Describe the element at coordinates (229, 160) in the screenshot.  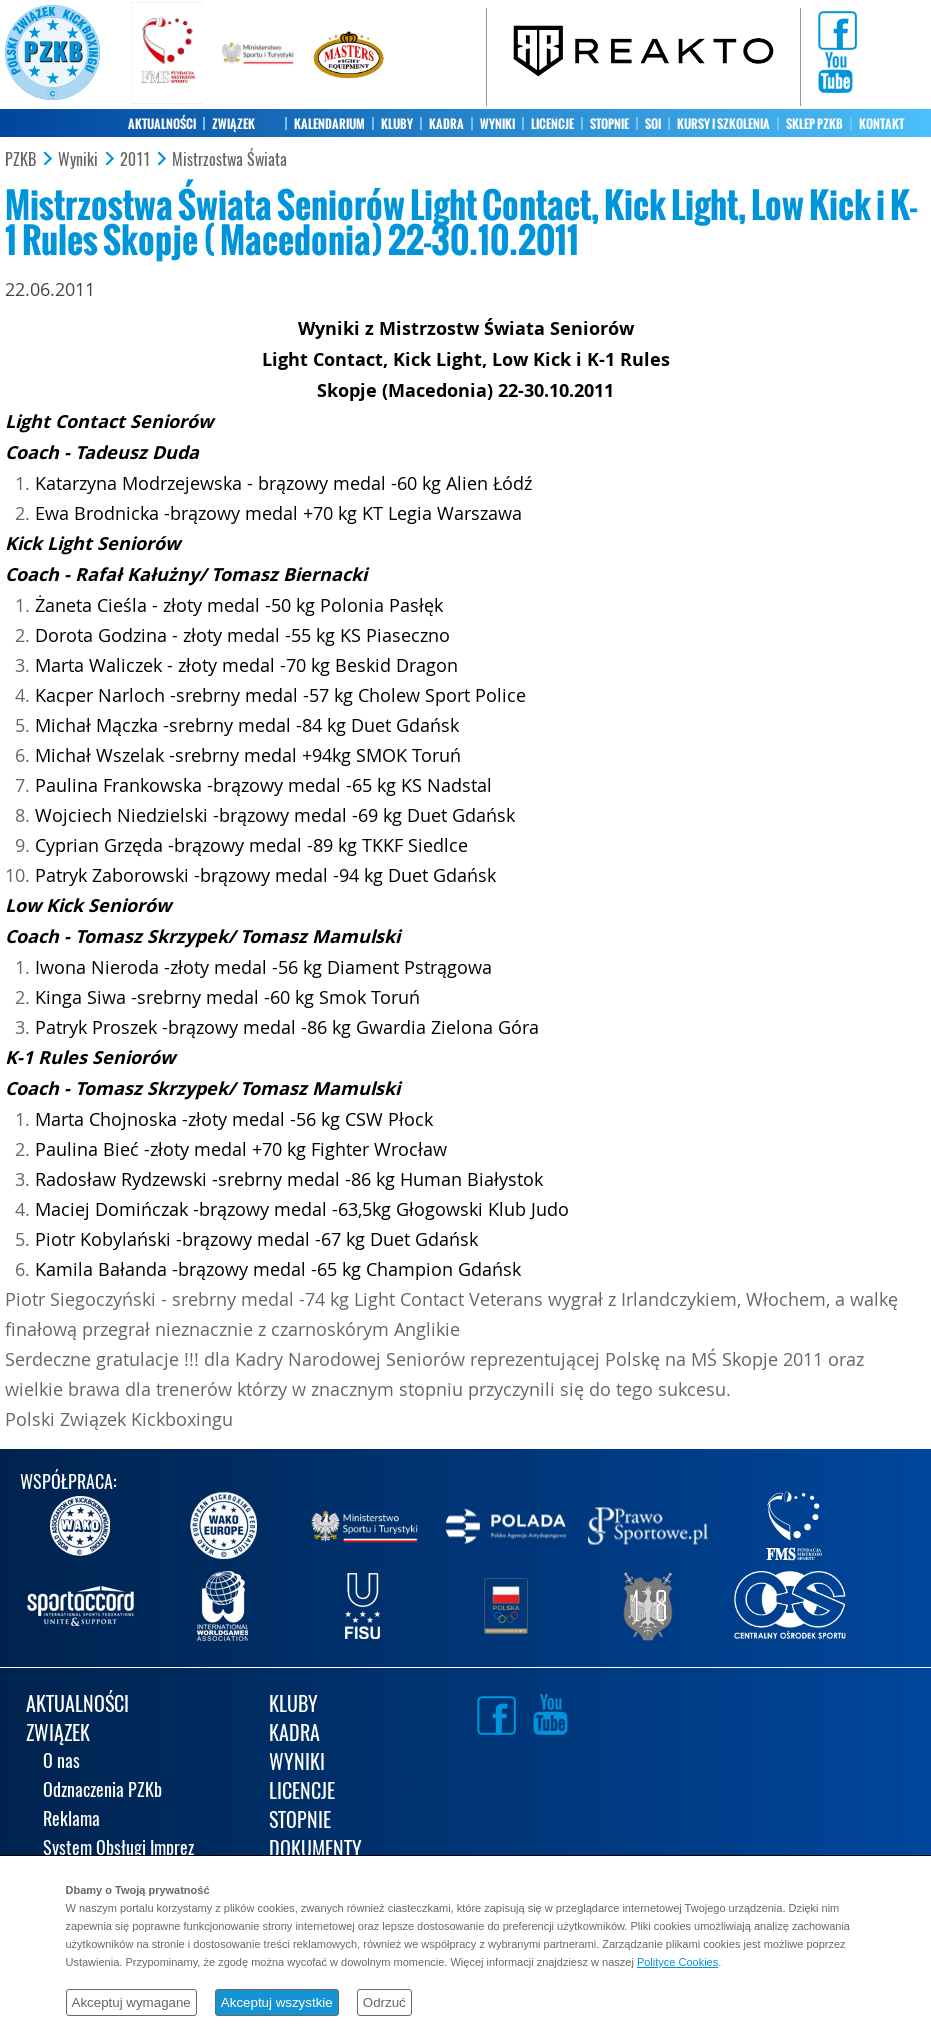
I see `Mistrzostwa Świata` at that location.